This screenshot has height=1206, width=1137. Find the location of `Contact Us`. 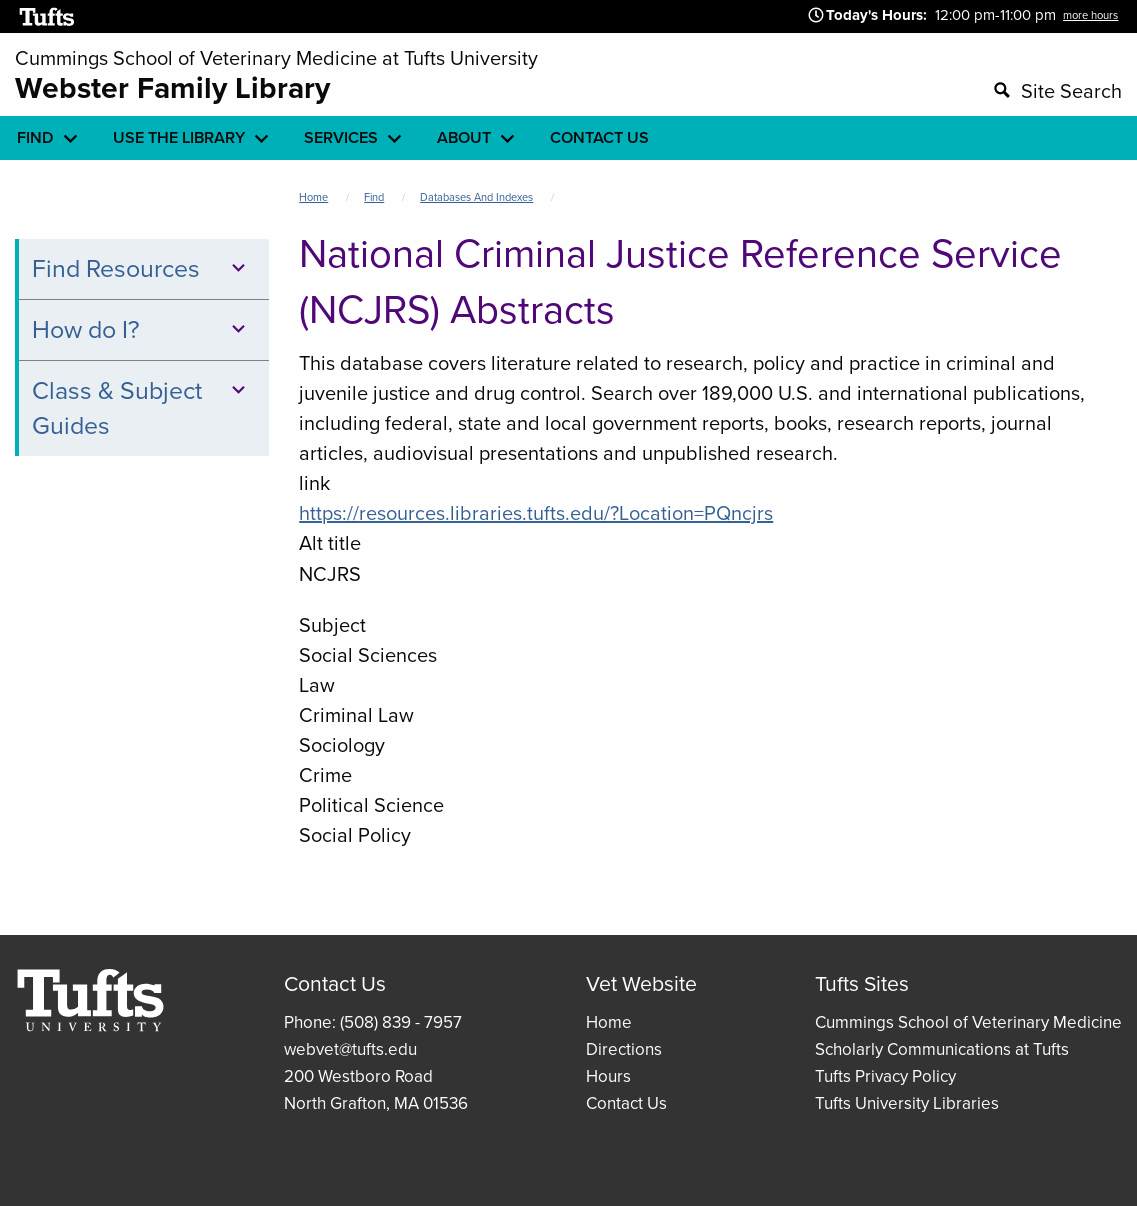

Contact Us is located at coordinates (626, 1103).